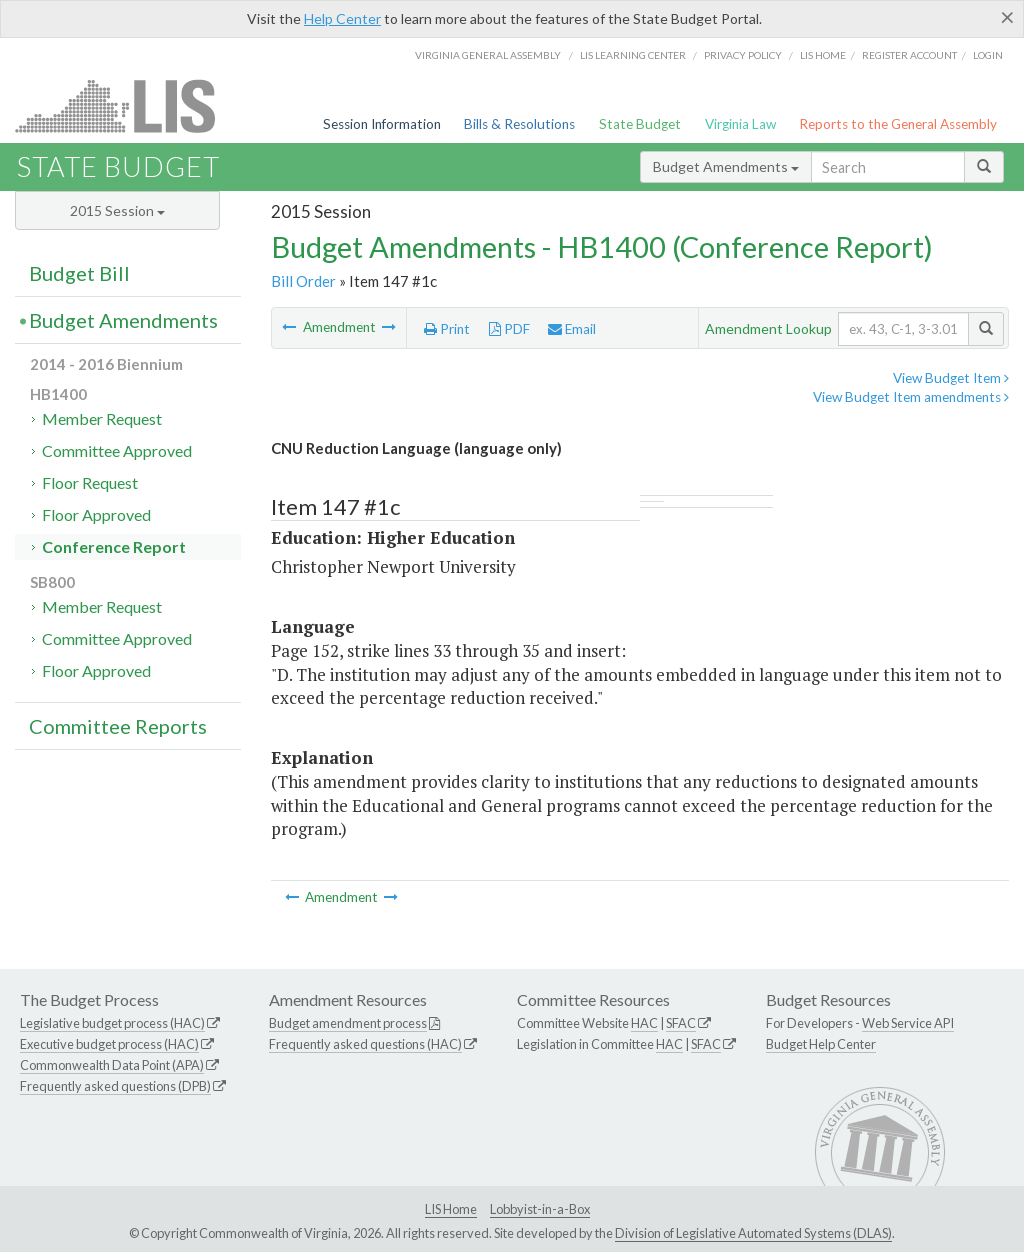 This screenshot has width=1024, height=1252. What do you see at coordinates (740, 124) in the screenshot?
I see `Virginia Law` at bounding box center [740, 124].